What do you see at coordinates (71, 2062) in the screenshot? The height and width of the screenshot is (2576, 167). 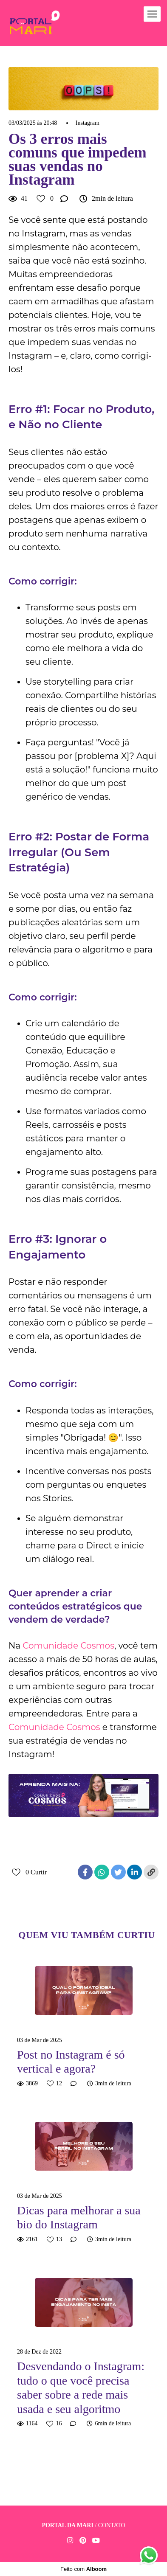 I see `Post no Instagram é só vertical e agora?` at bounding box center [71, 2062].